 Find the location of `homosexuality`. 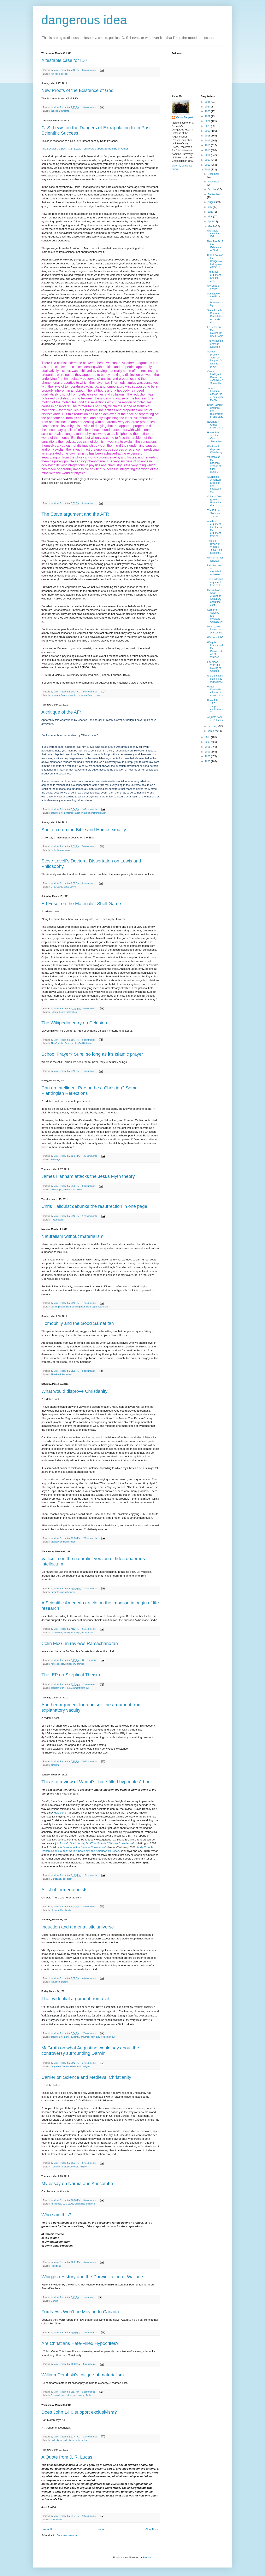

homosexuality is located at coordinates (64, 850).